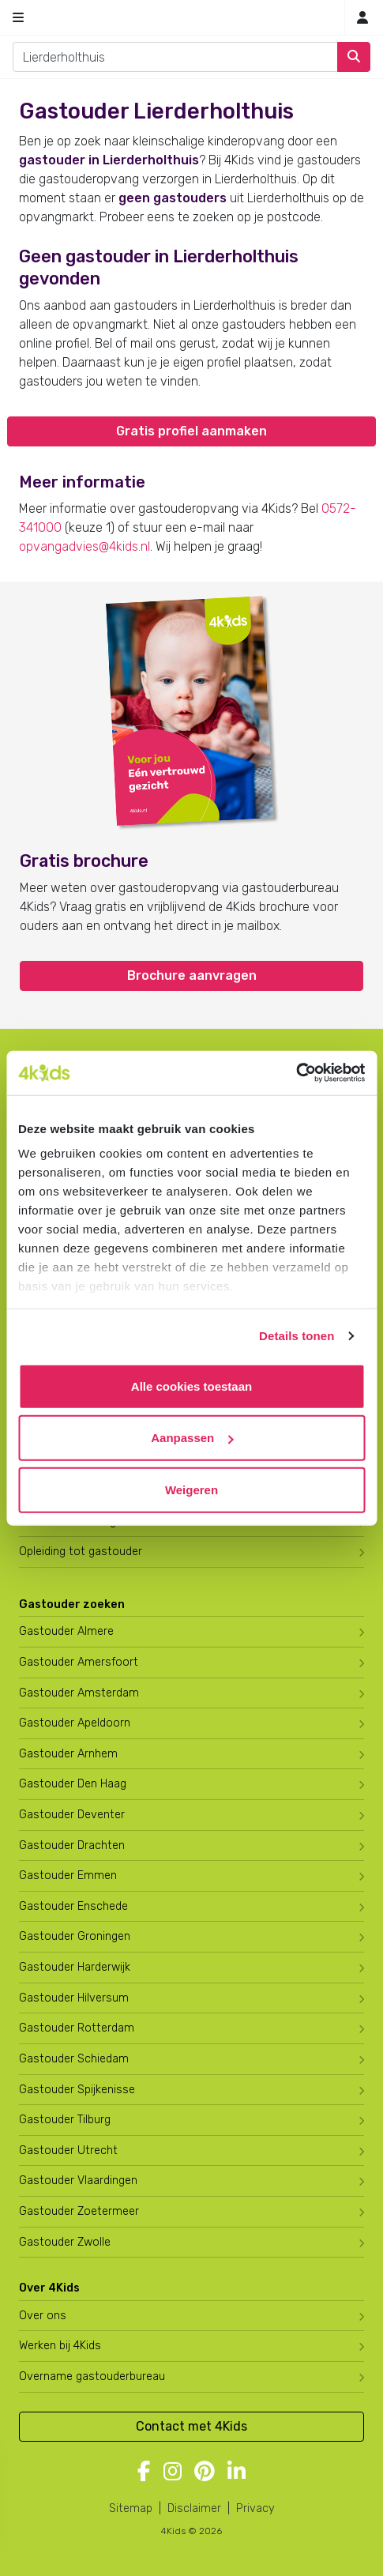  I want to click on Contact met 4Kids, so click(191, 2426).